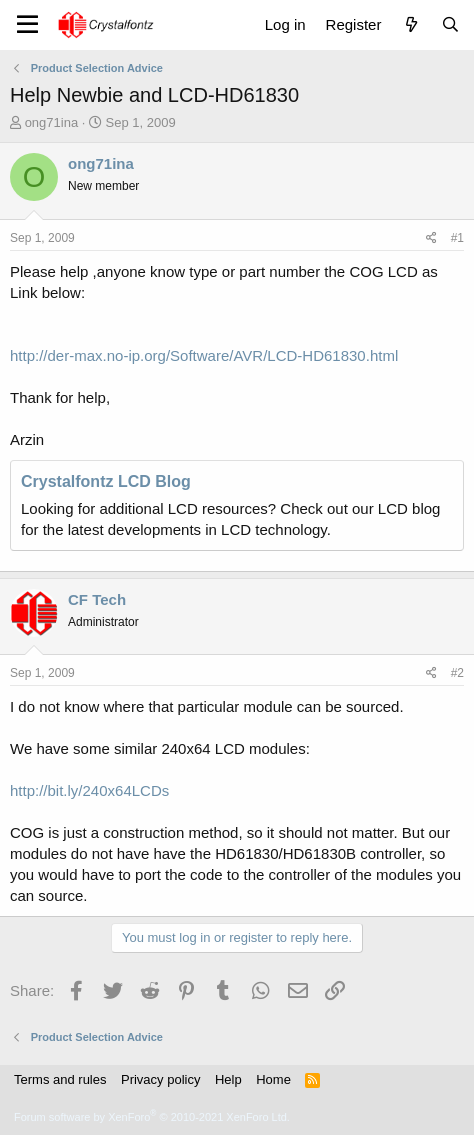  What do you see at coordinates (152, 1117) in the screenshot?
I see `Forum software by XenForo` at bounding box center [152, 1117].